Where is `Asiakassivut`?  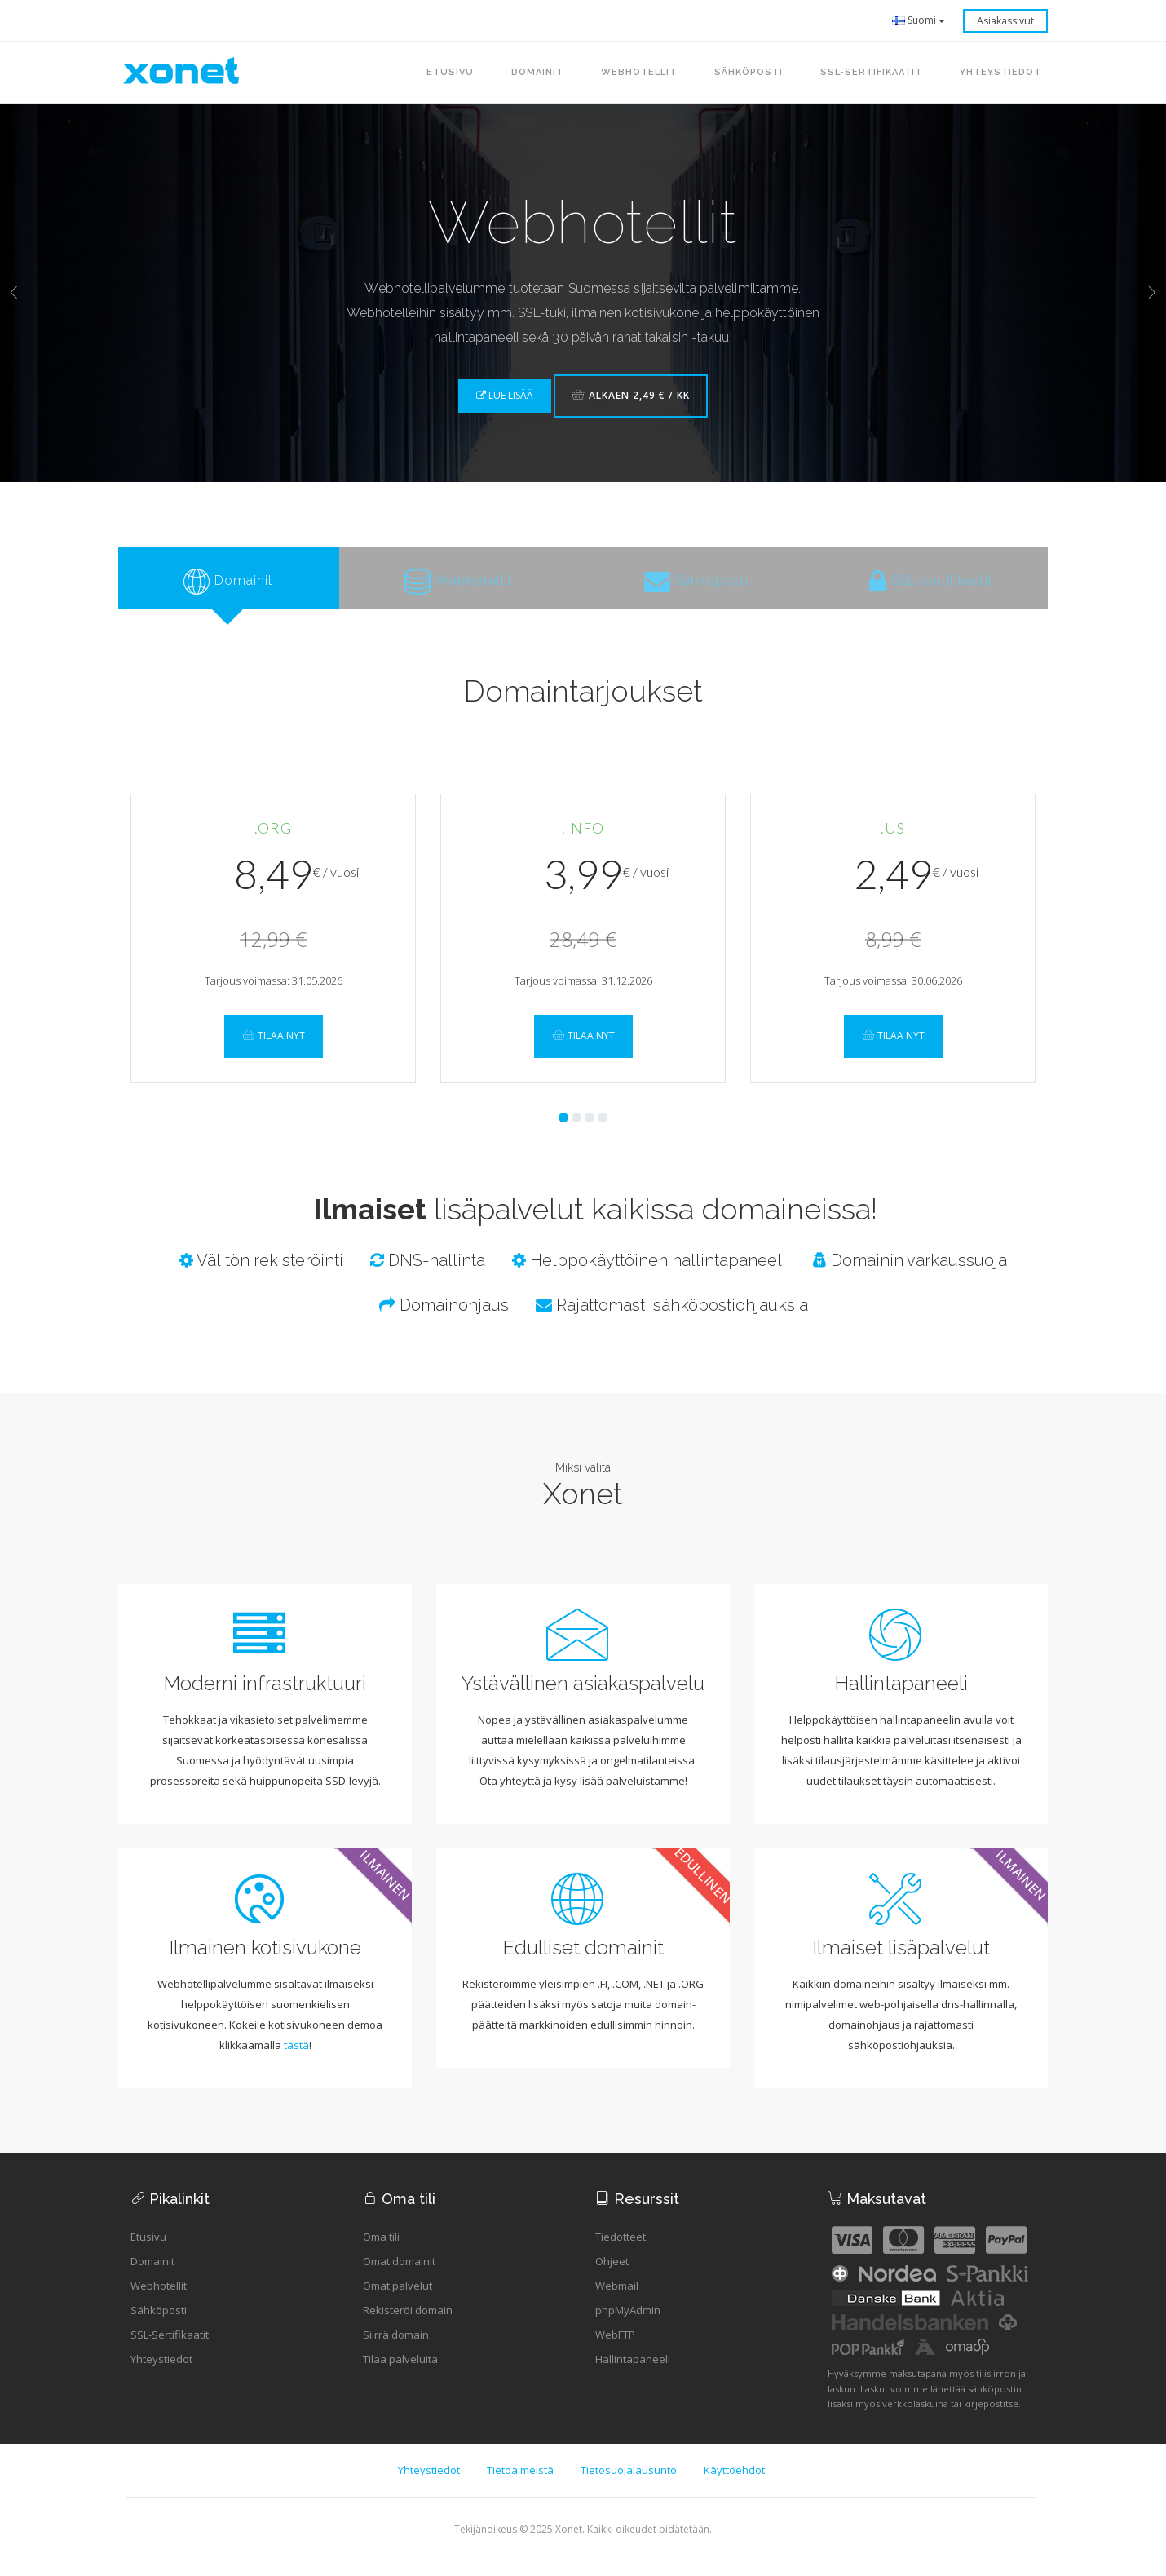 Asiakassivut is located at coordinates (1006, 21).